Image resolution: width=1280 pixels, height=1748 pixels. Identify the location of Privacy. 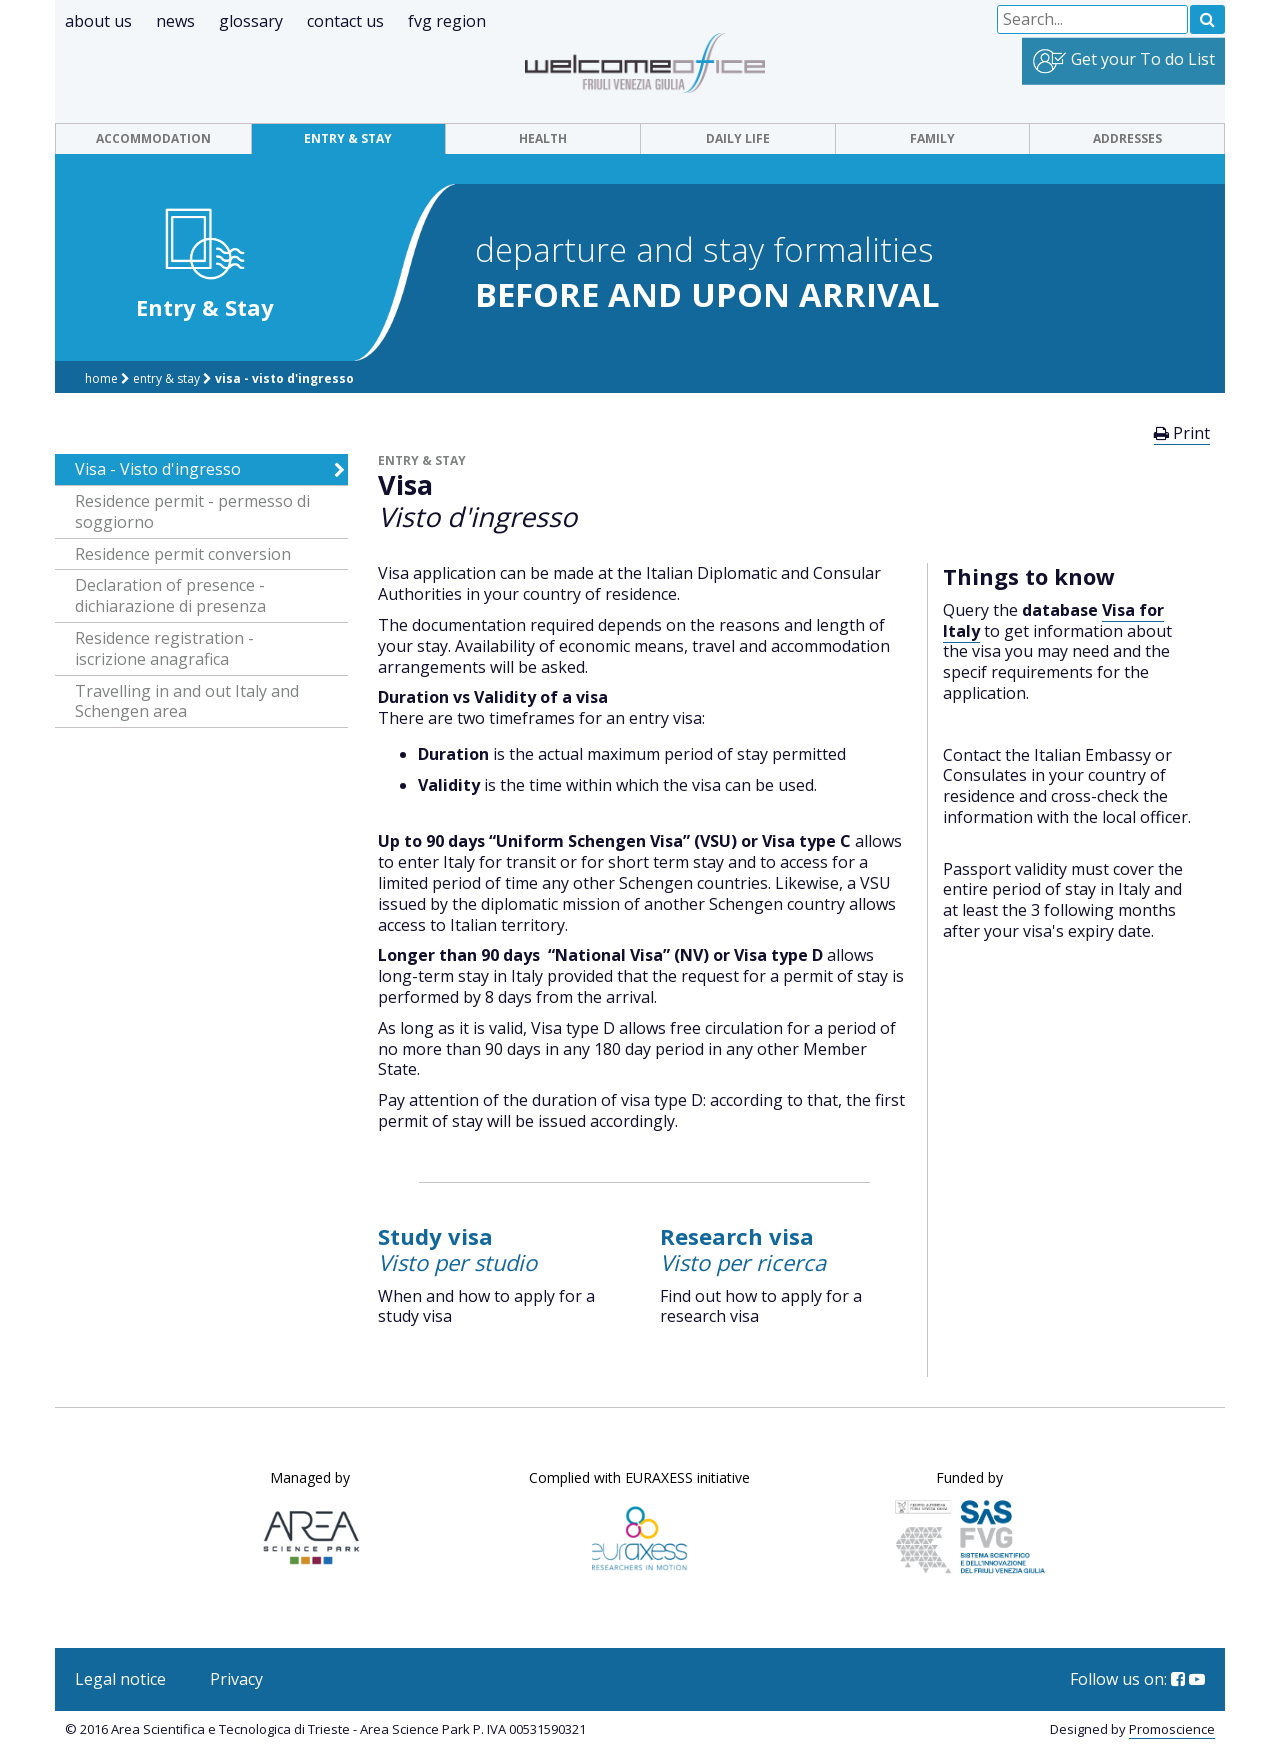
(236, 1679).